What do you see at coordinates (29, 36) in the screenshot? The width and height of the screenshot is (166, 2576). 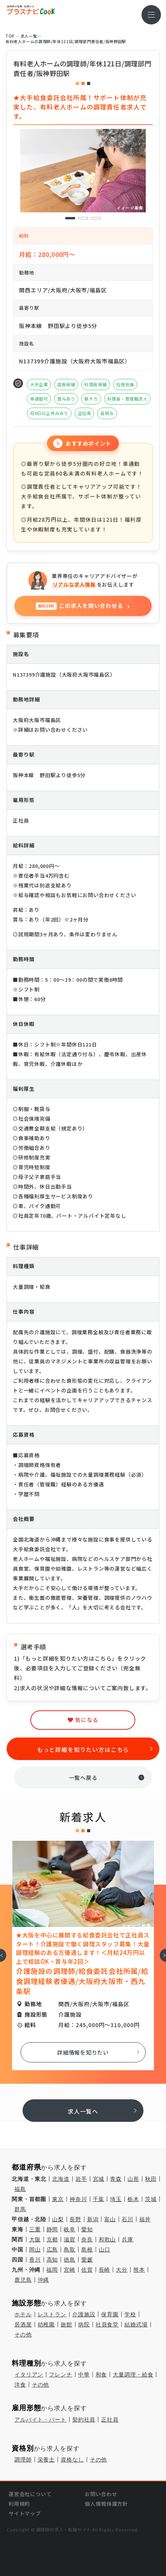 I see `求⼈⼀覧` at bounding box center [29, 36].